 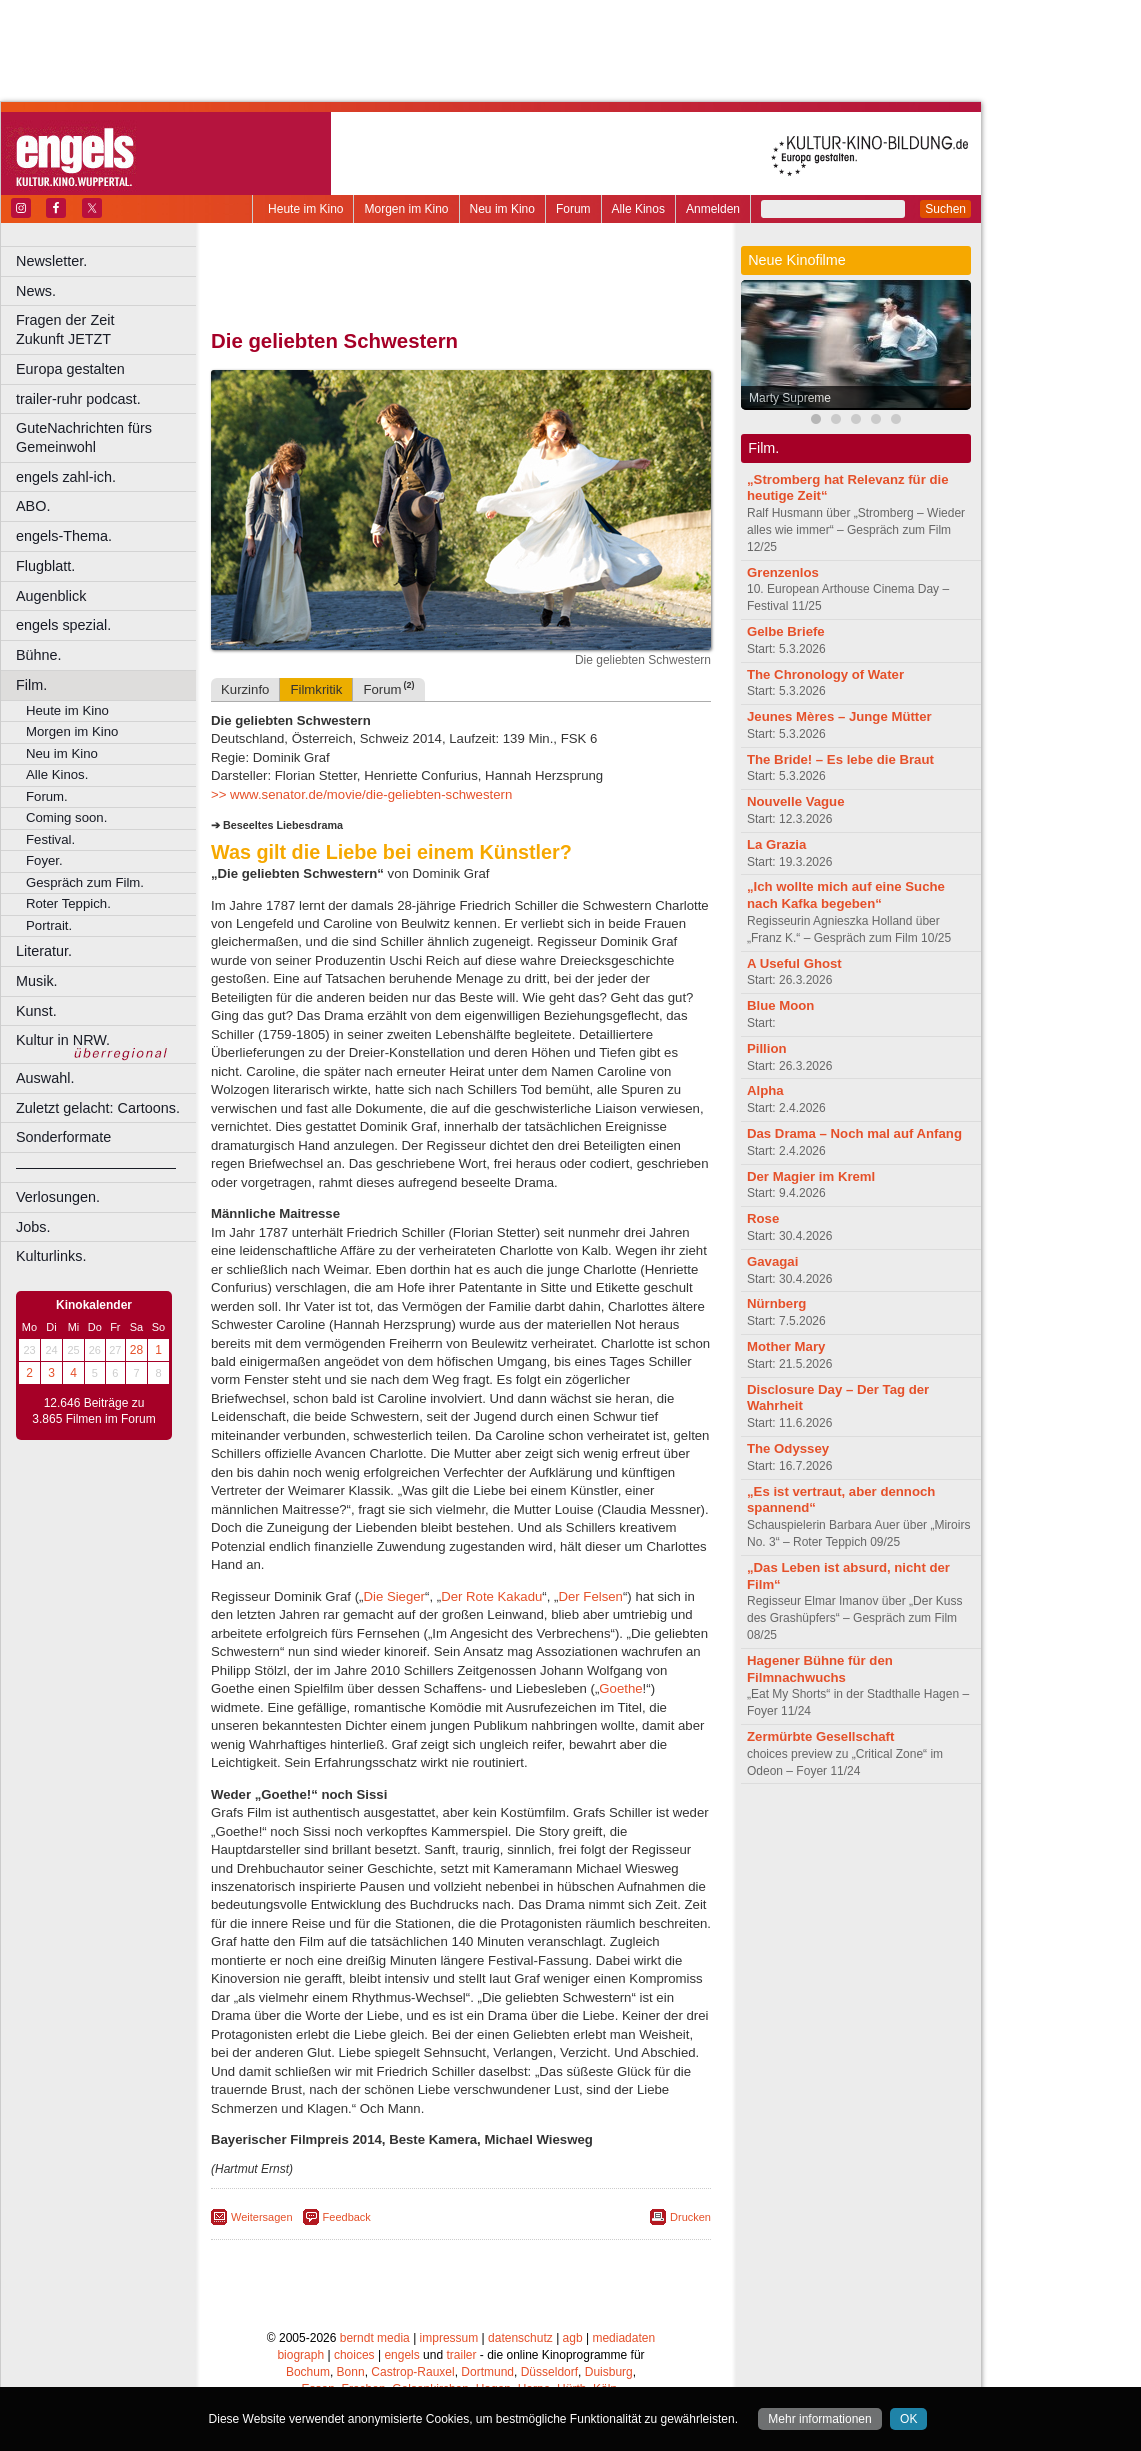 What do you see at coordinates (839, 716) in the screenshot?
I see `Jeunes Mères – Junge Mütter` at bounding box center [839, 716].